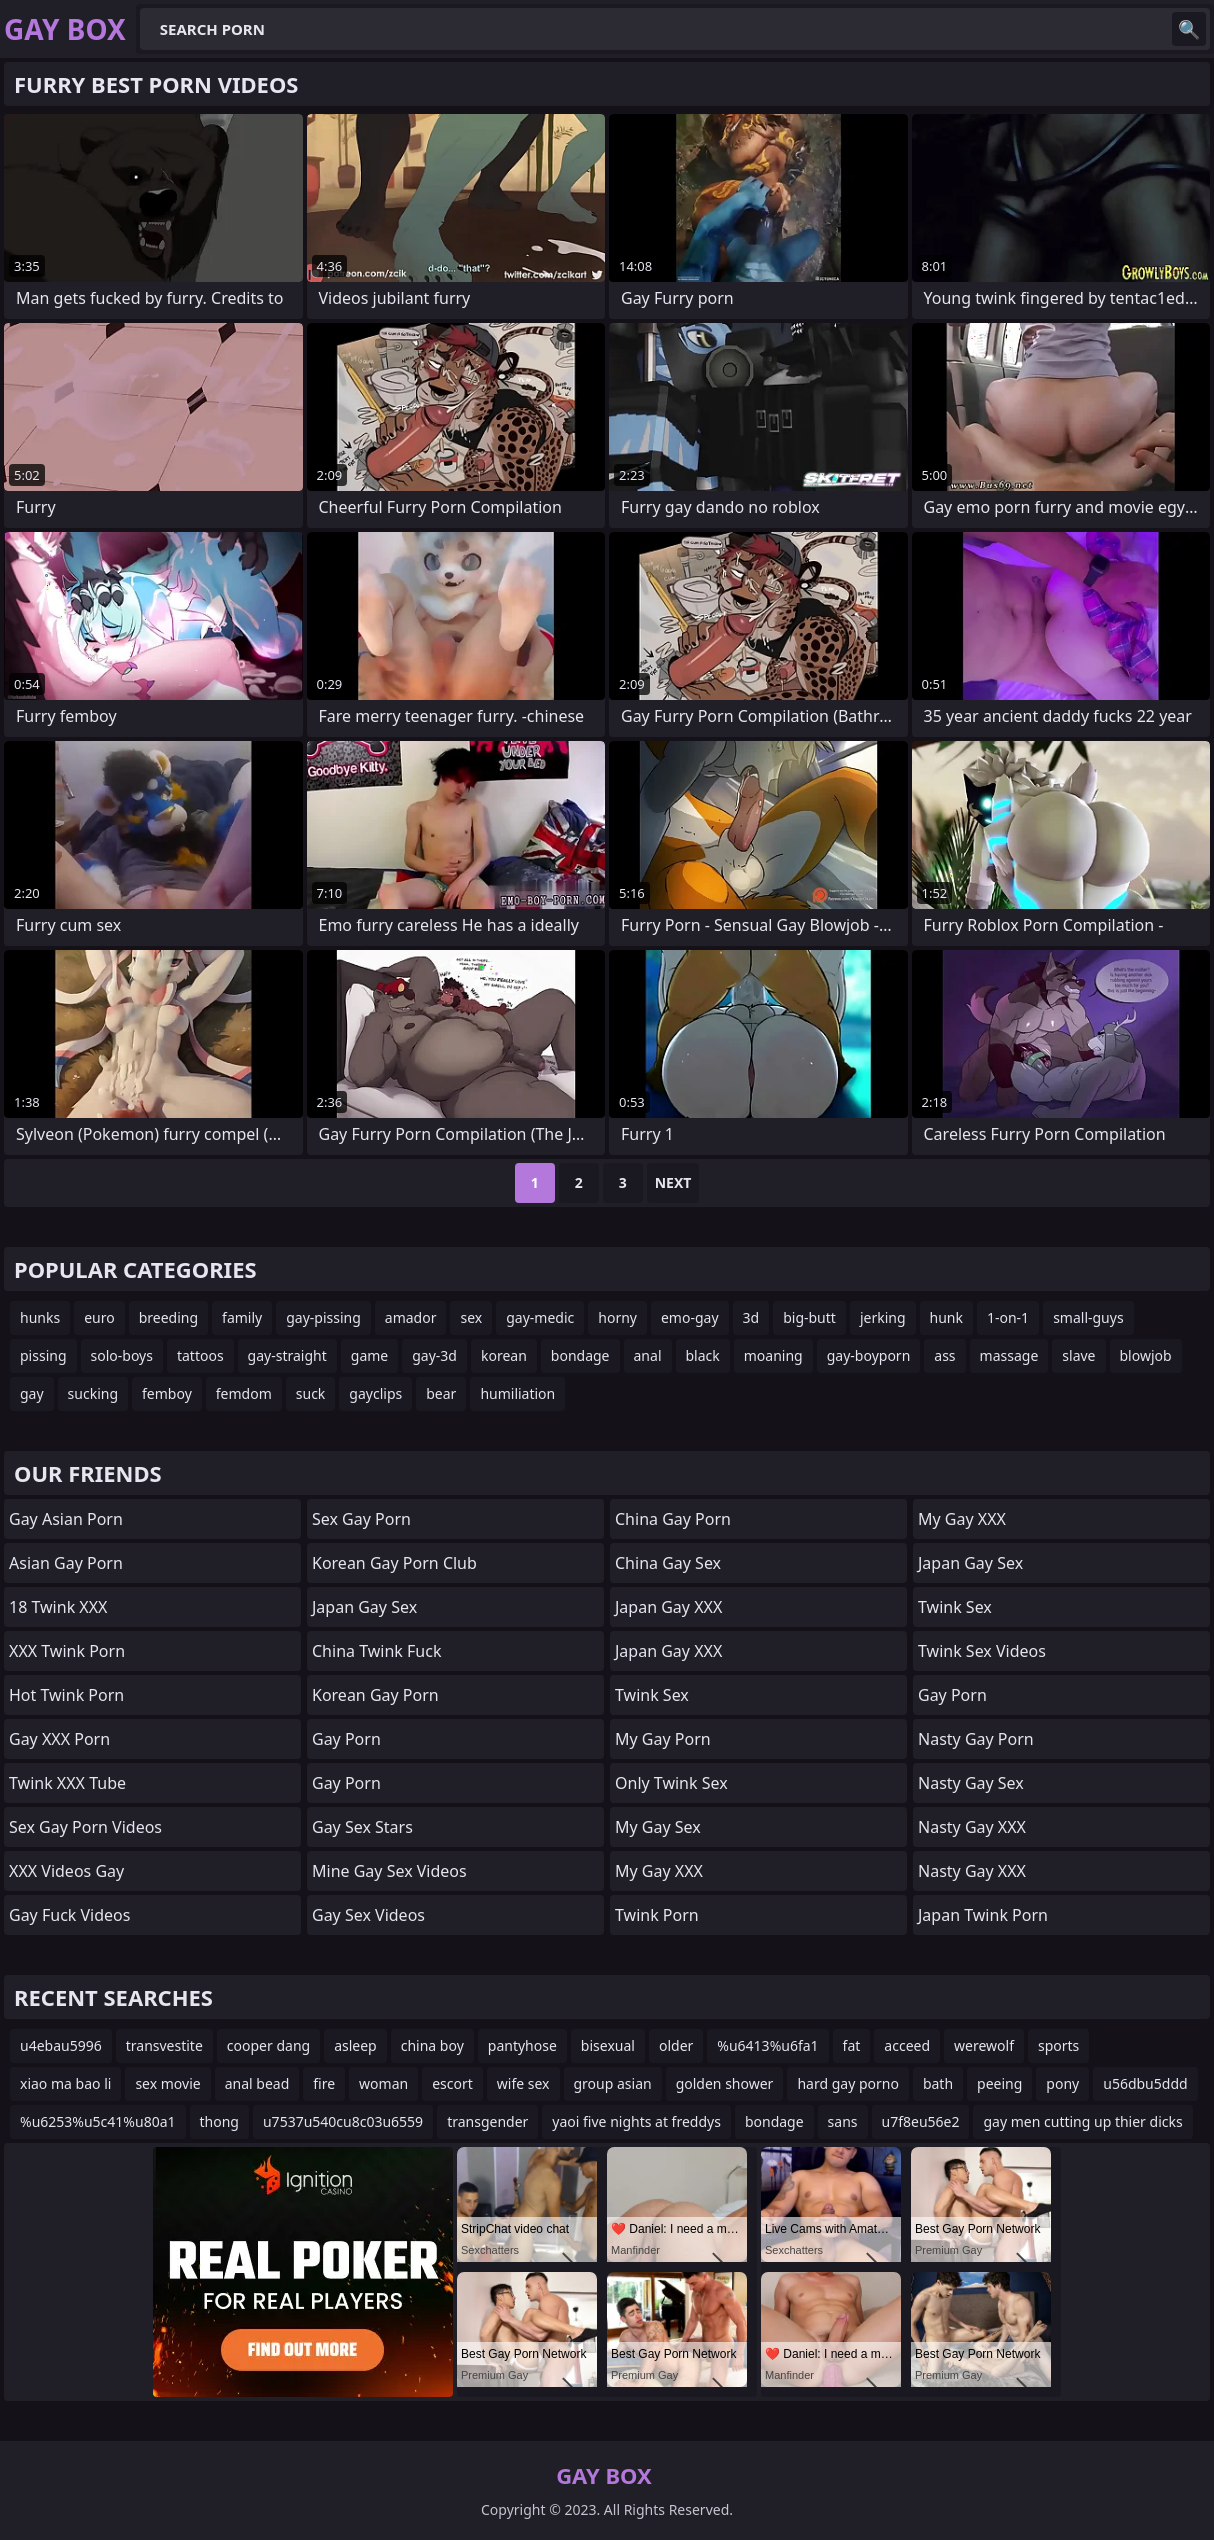  Describe the element at coordinates (394, 1563) in the screenshot. I see `Korean Gay Porn Club` at that location.